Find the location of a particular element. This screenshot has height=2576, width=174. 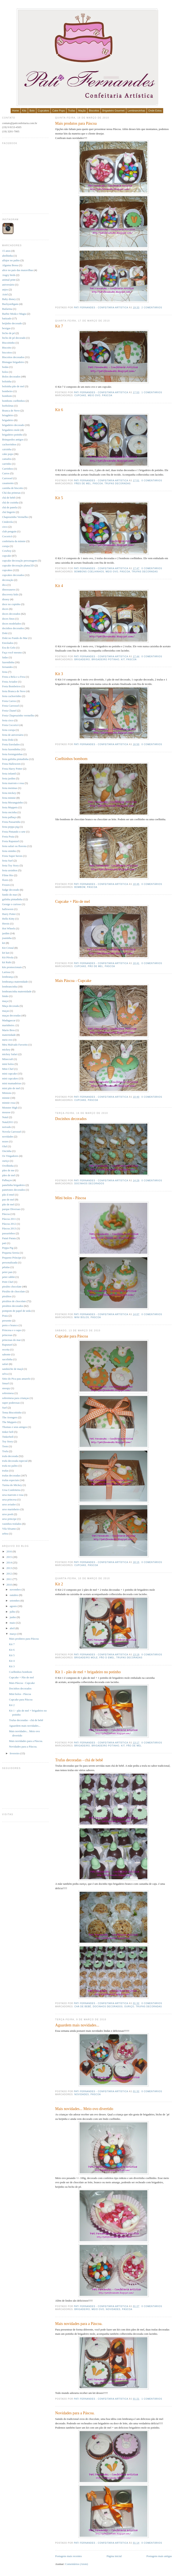

Rapunzel is located at coordinates (7, 1344).